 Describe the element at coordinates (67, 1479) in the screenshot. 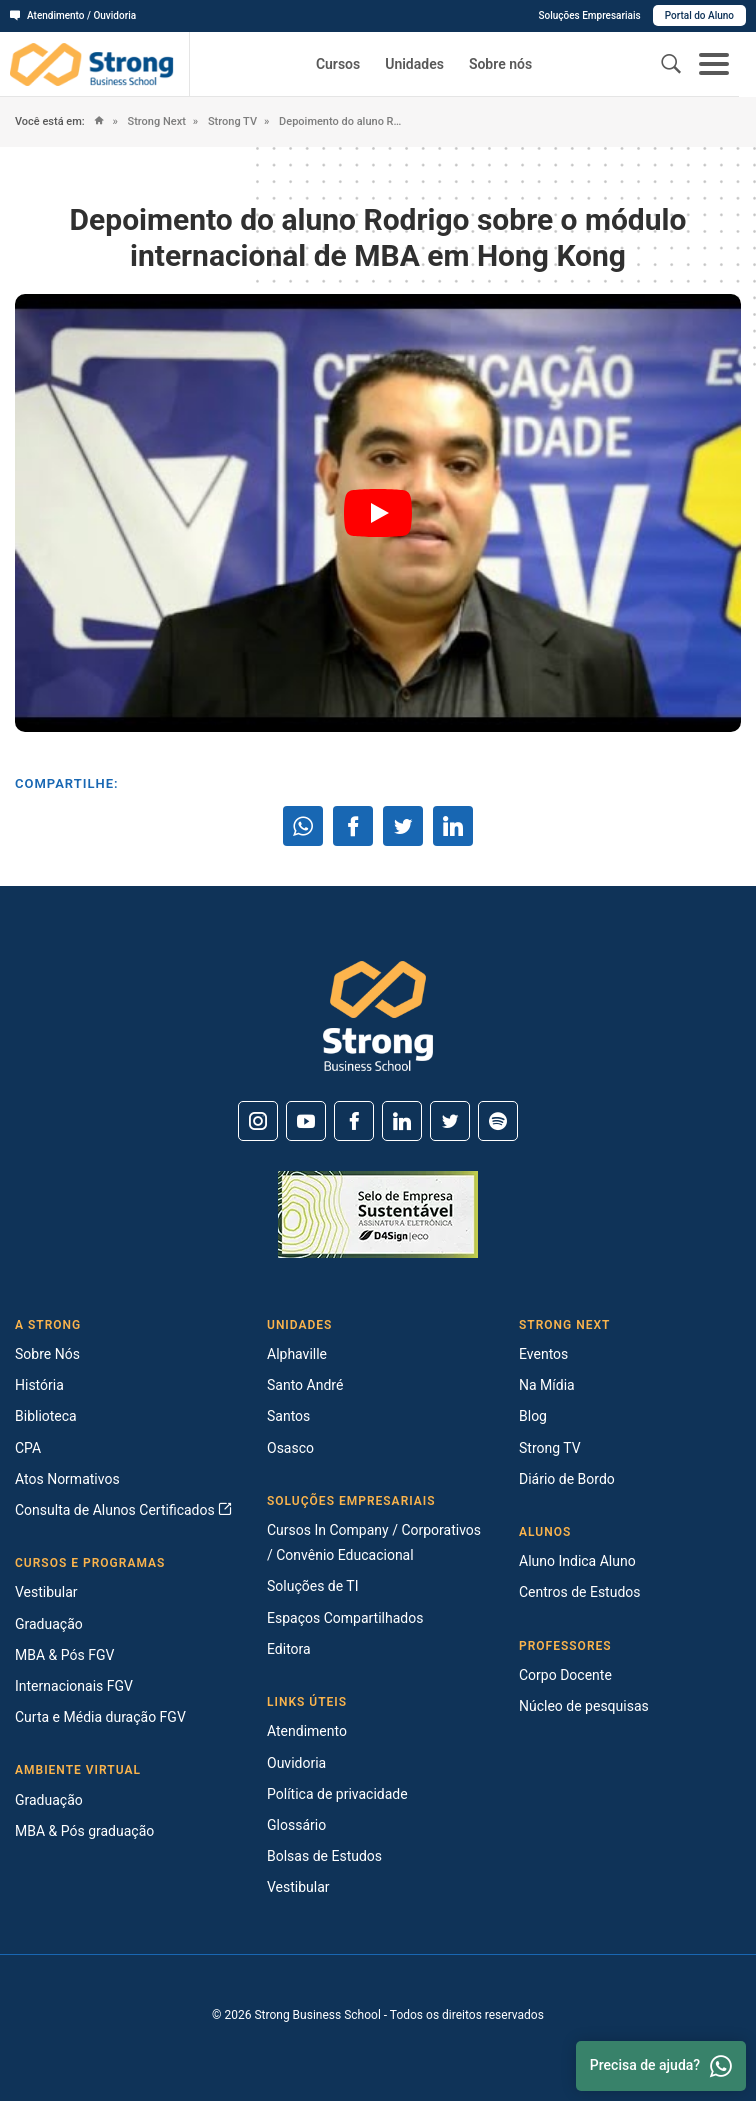

I see `Atos Normativos` at that location.